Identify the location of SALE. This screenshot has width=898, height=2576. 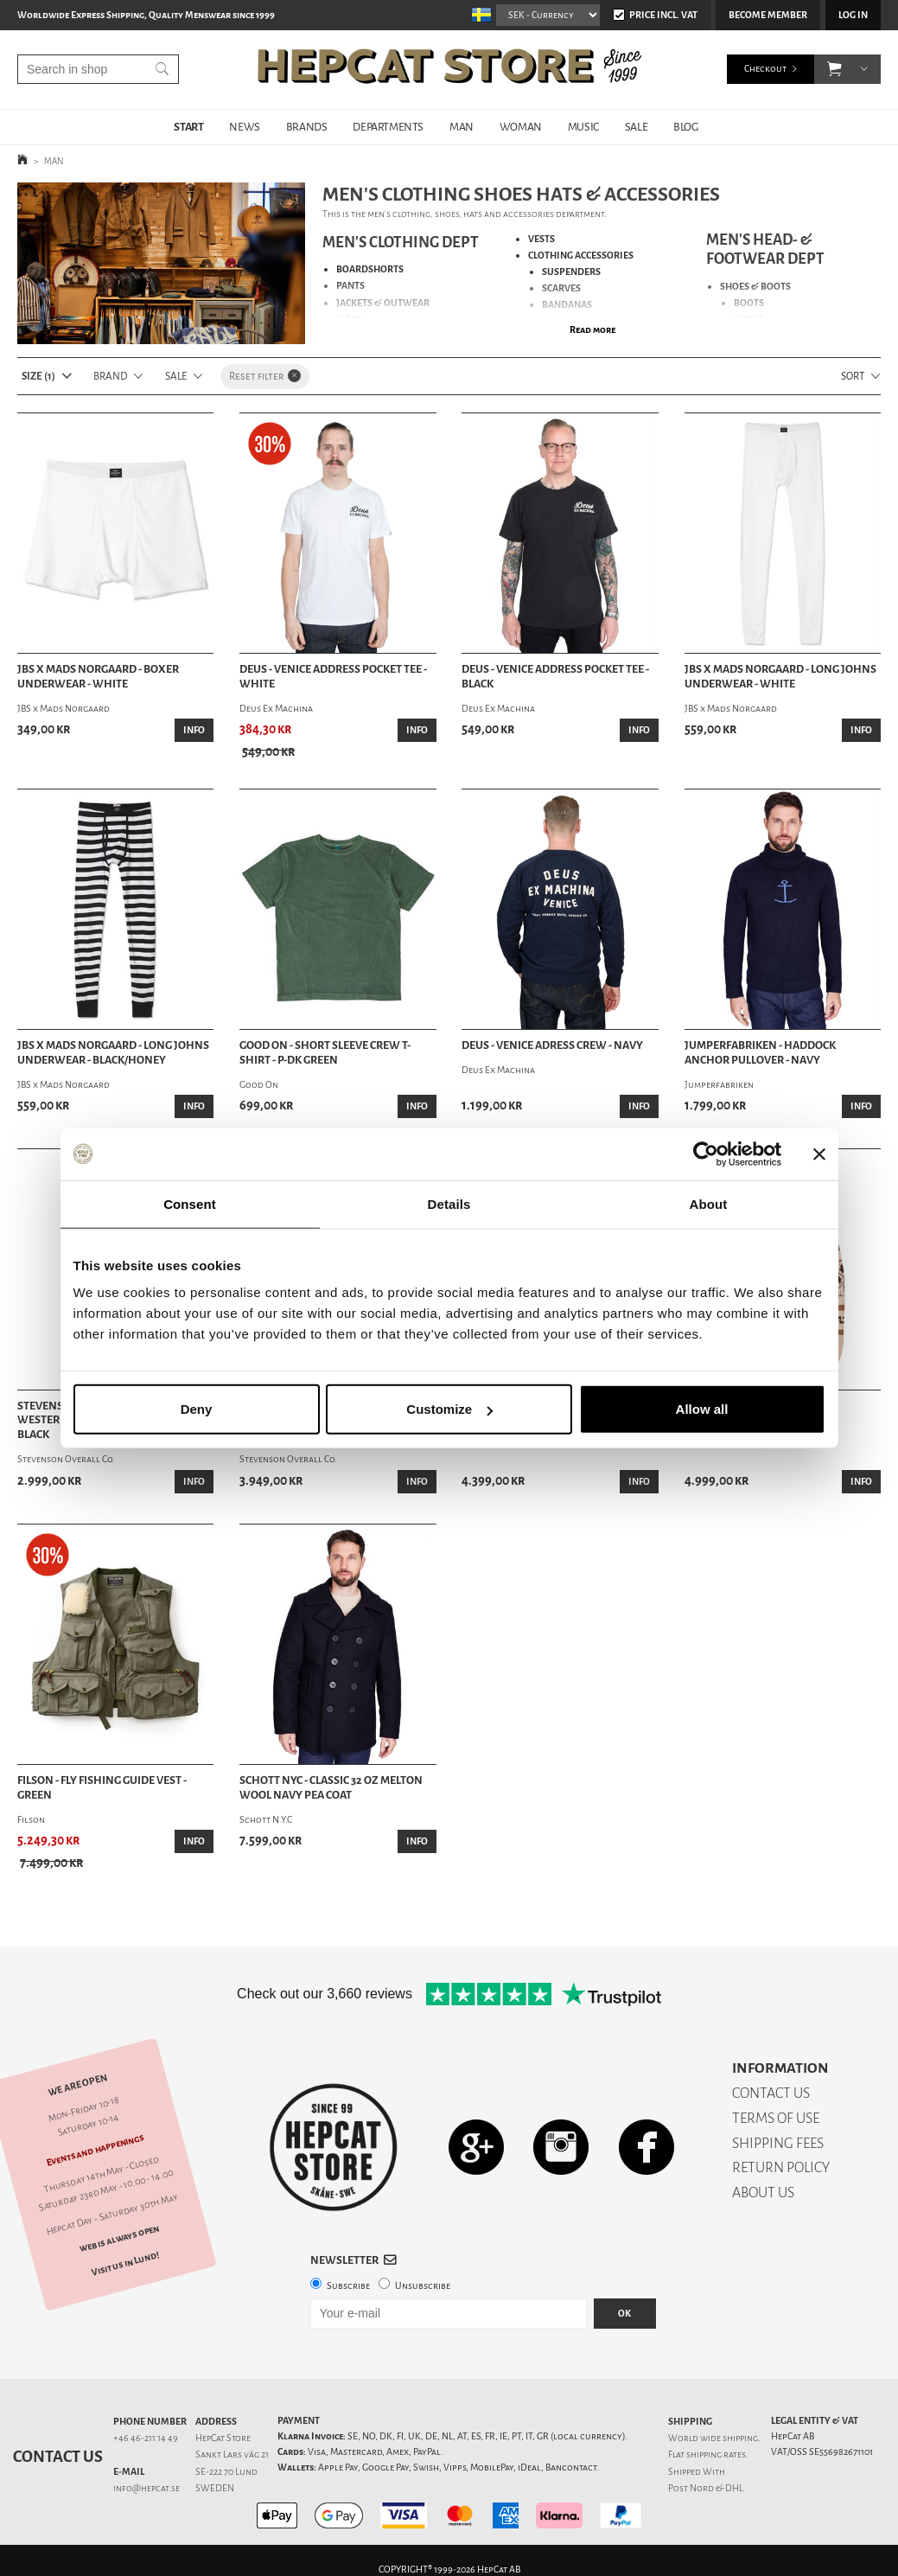
(636, 126).